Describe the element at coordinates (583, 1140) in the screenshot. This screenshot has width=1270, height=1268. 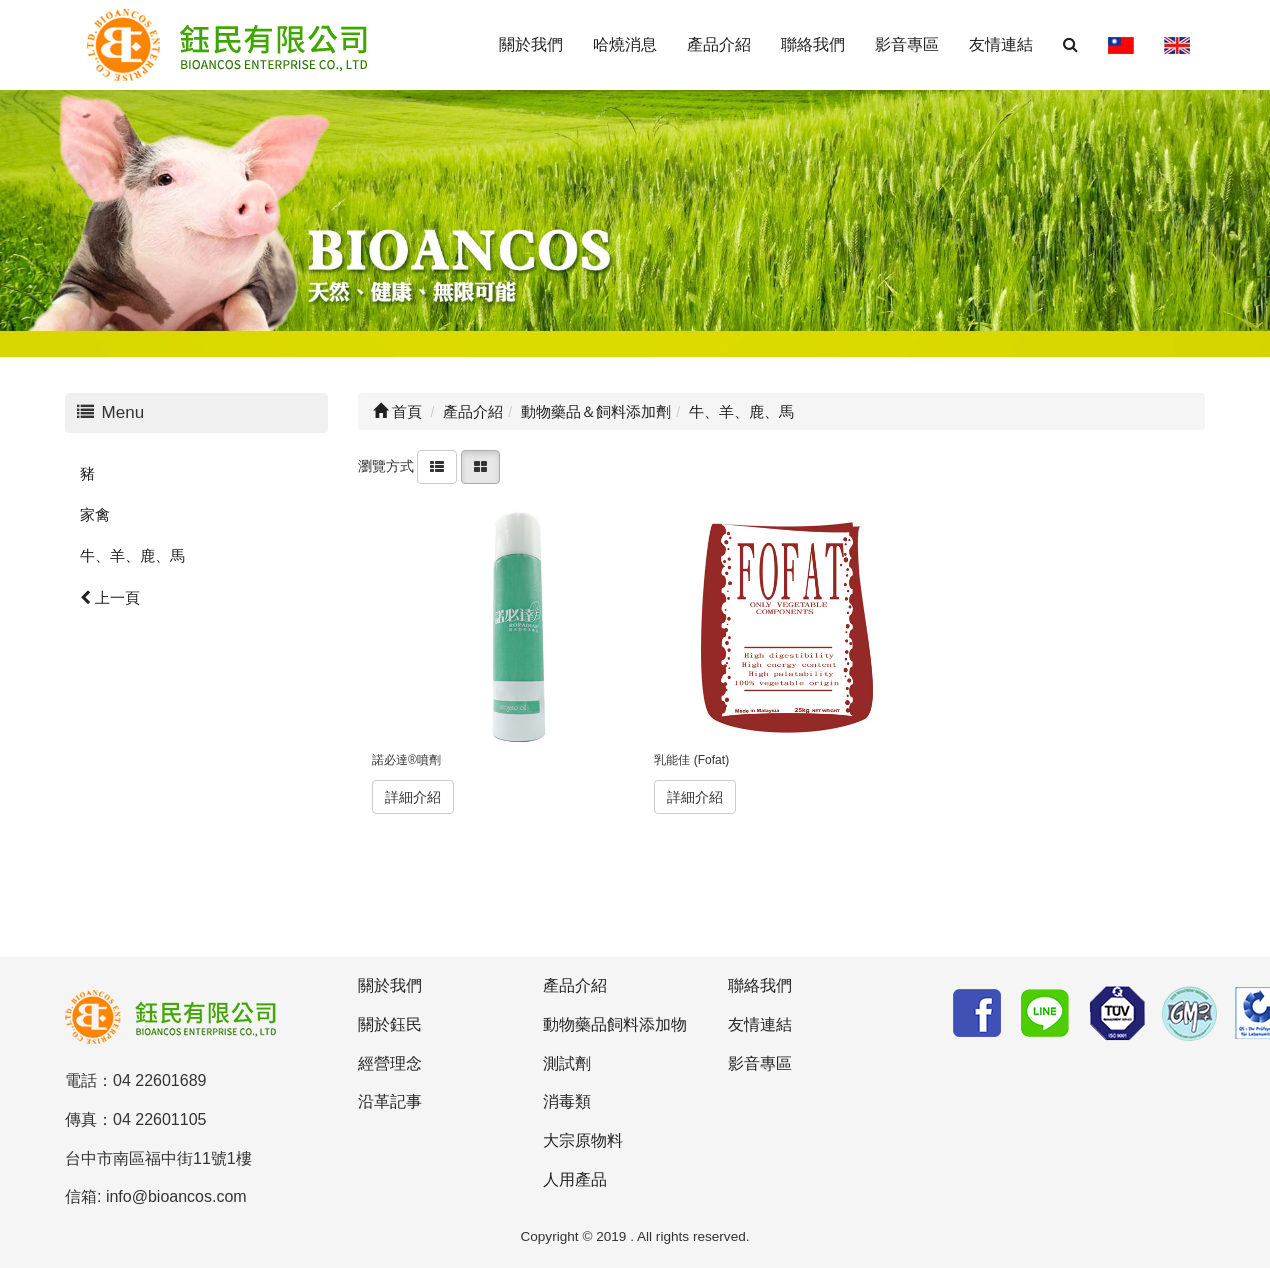
I see `大宗原物料` at that location.